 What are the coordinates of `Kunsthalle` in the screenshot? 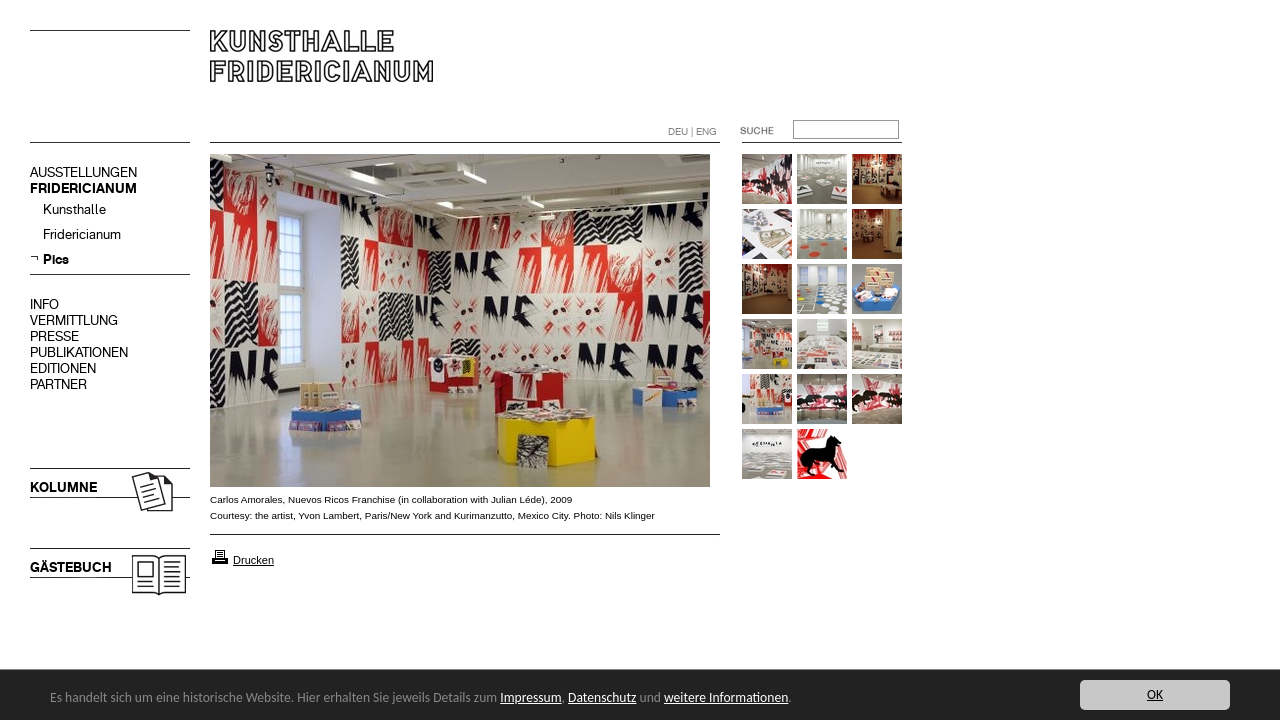 It's located at (74, 209).